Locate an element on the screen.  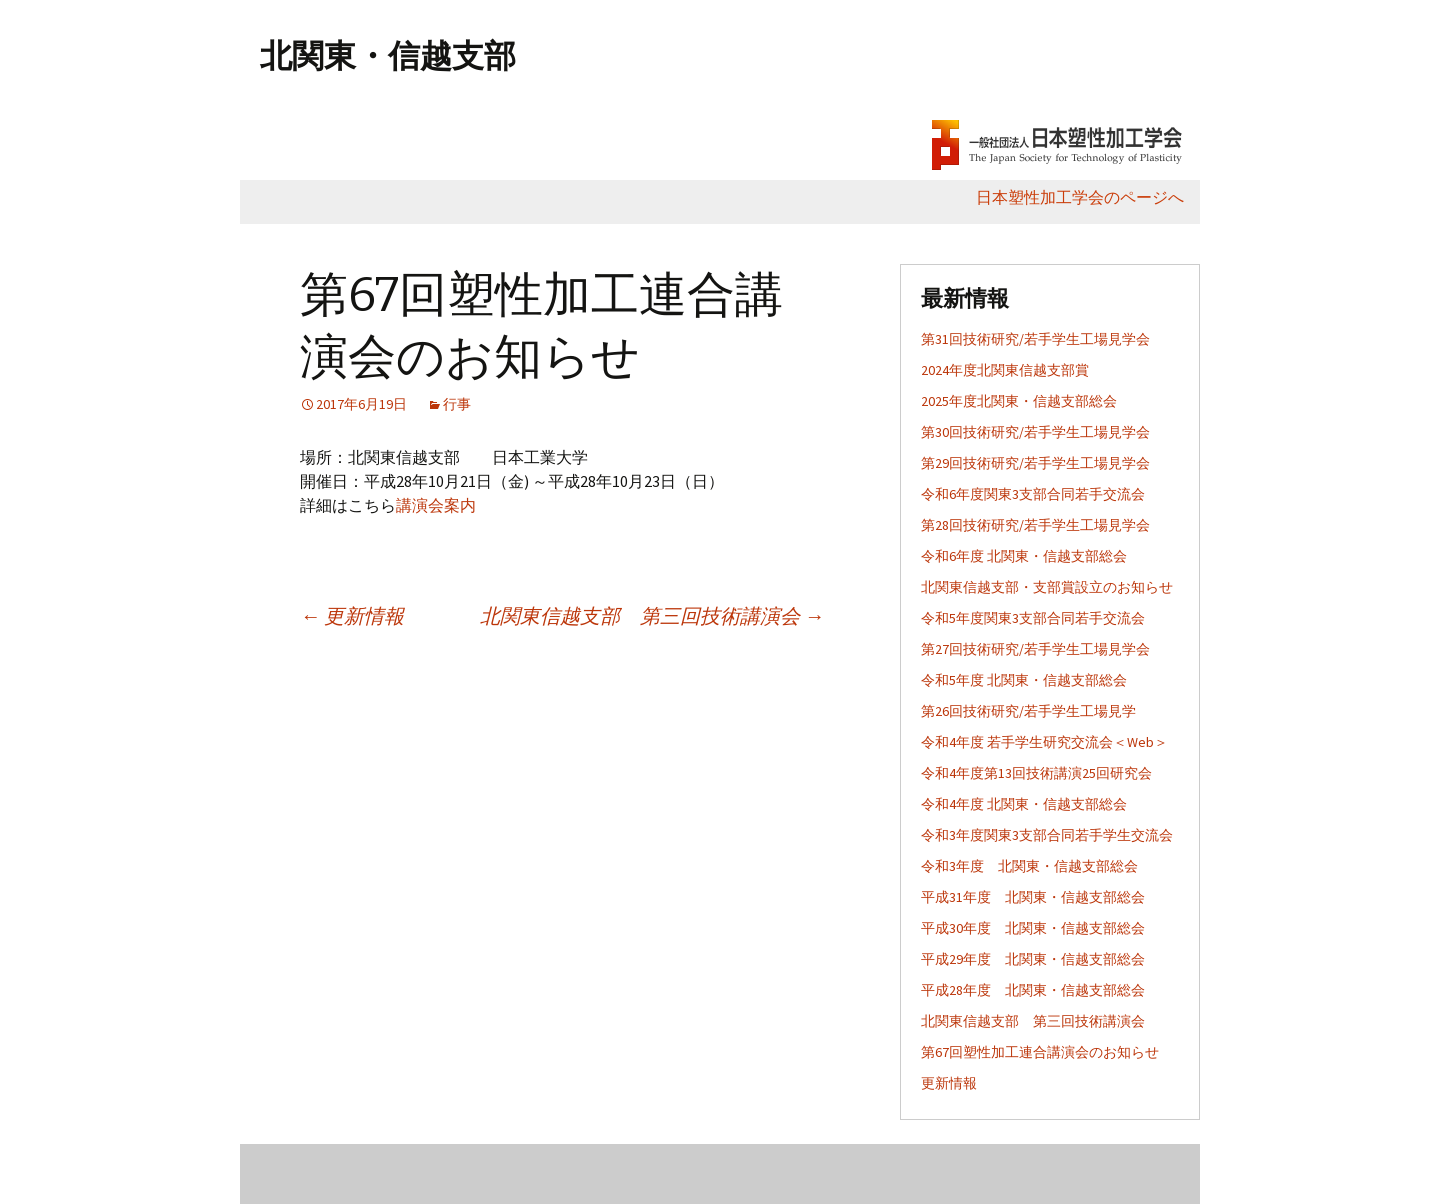
第26回技術研究/若手学生工場見学 is located at coordinates (1028, 711).